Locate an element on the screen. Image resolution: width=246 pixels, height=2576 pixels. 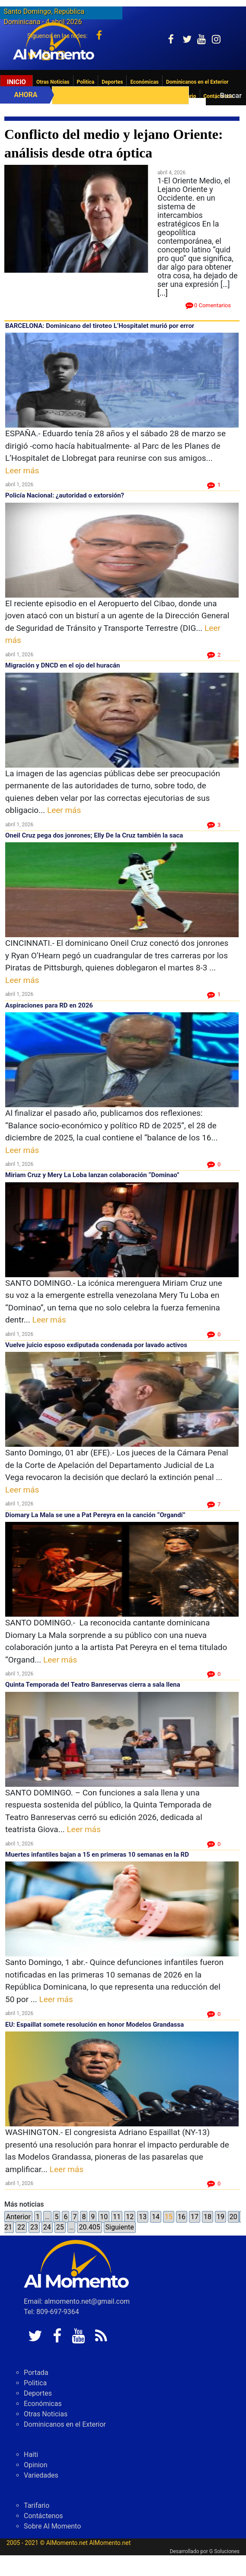
Muertes infantiles bajan a 15 en primeras 10 semanas en la RD is located at coordinates (97, 1854).